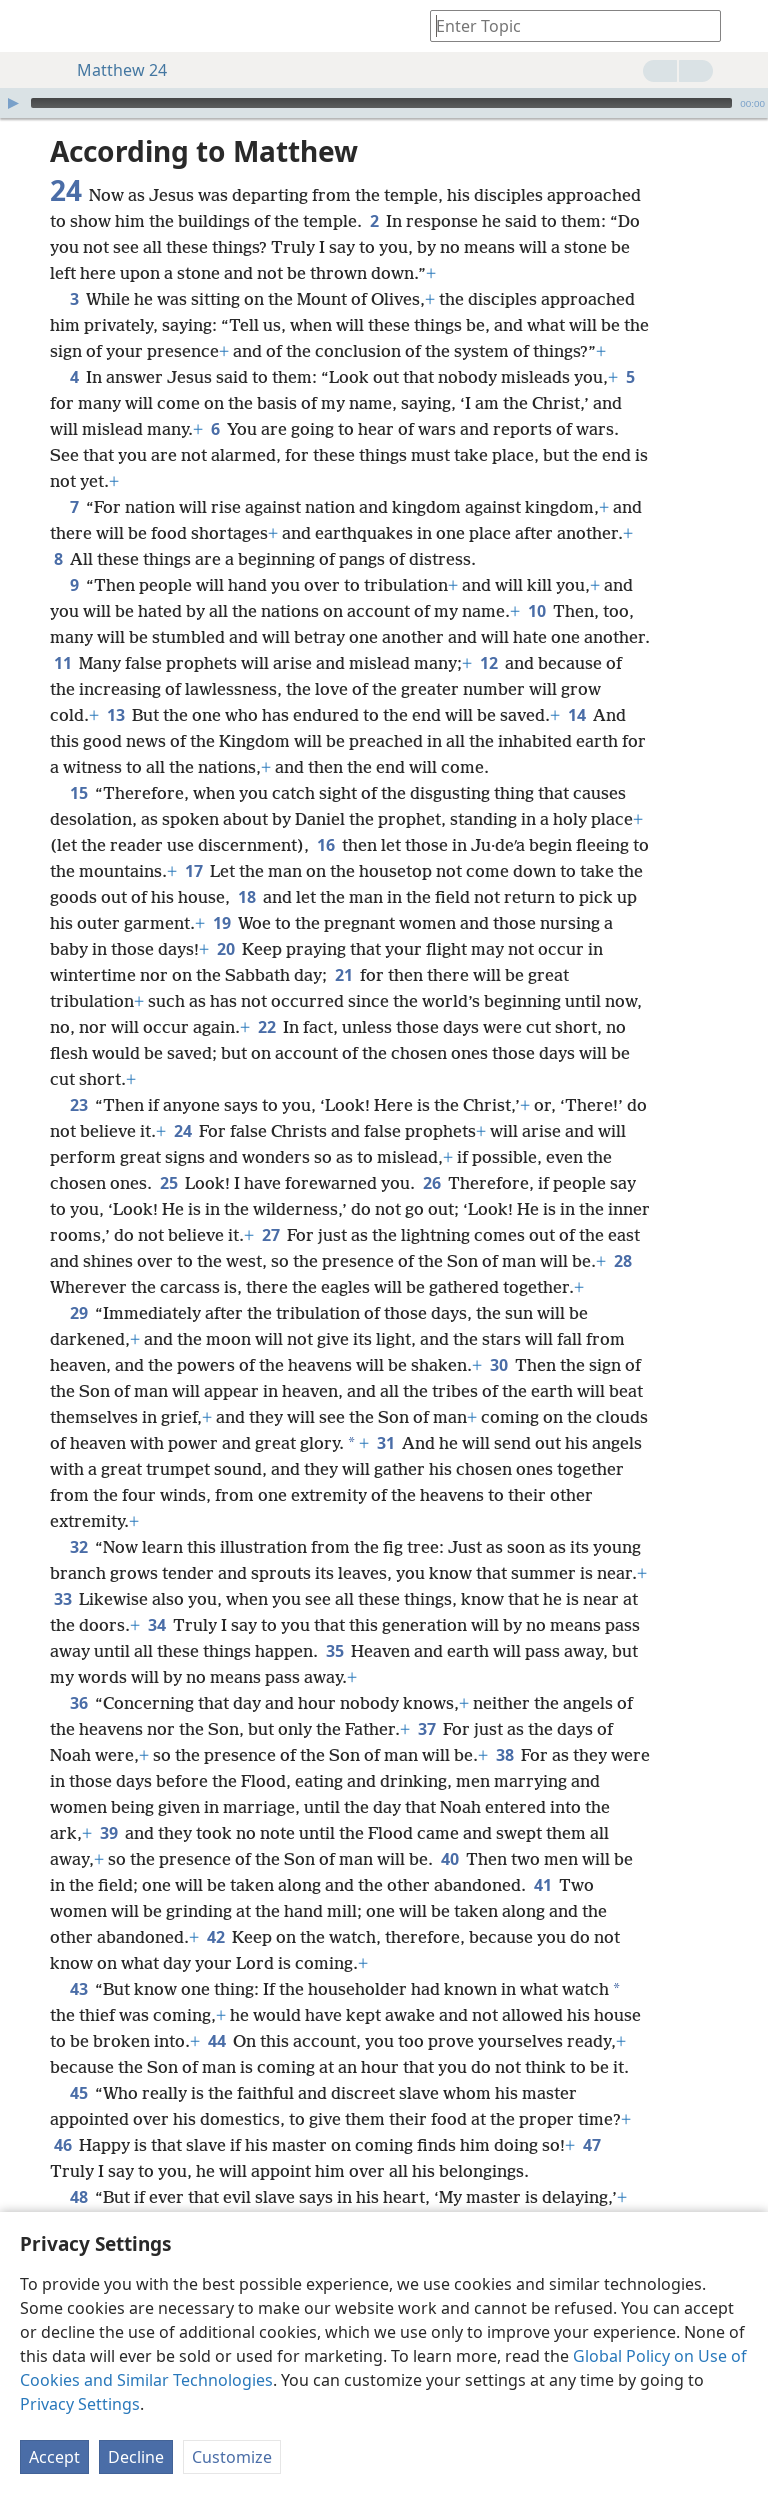 The height and width of the screenshot is (2494, 768). Describe the element at coordinates (156, 1625) in the screenshot. I see `34` at that location.